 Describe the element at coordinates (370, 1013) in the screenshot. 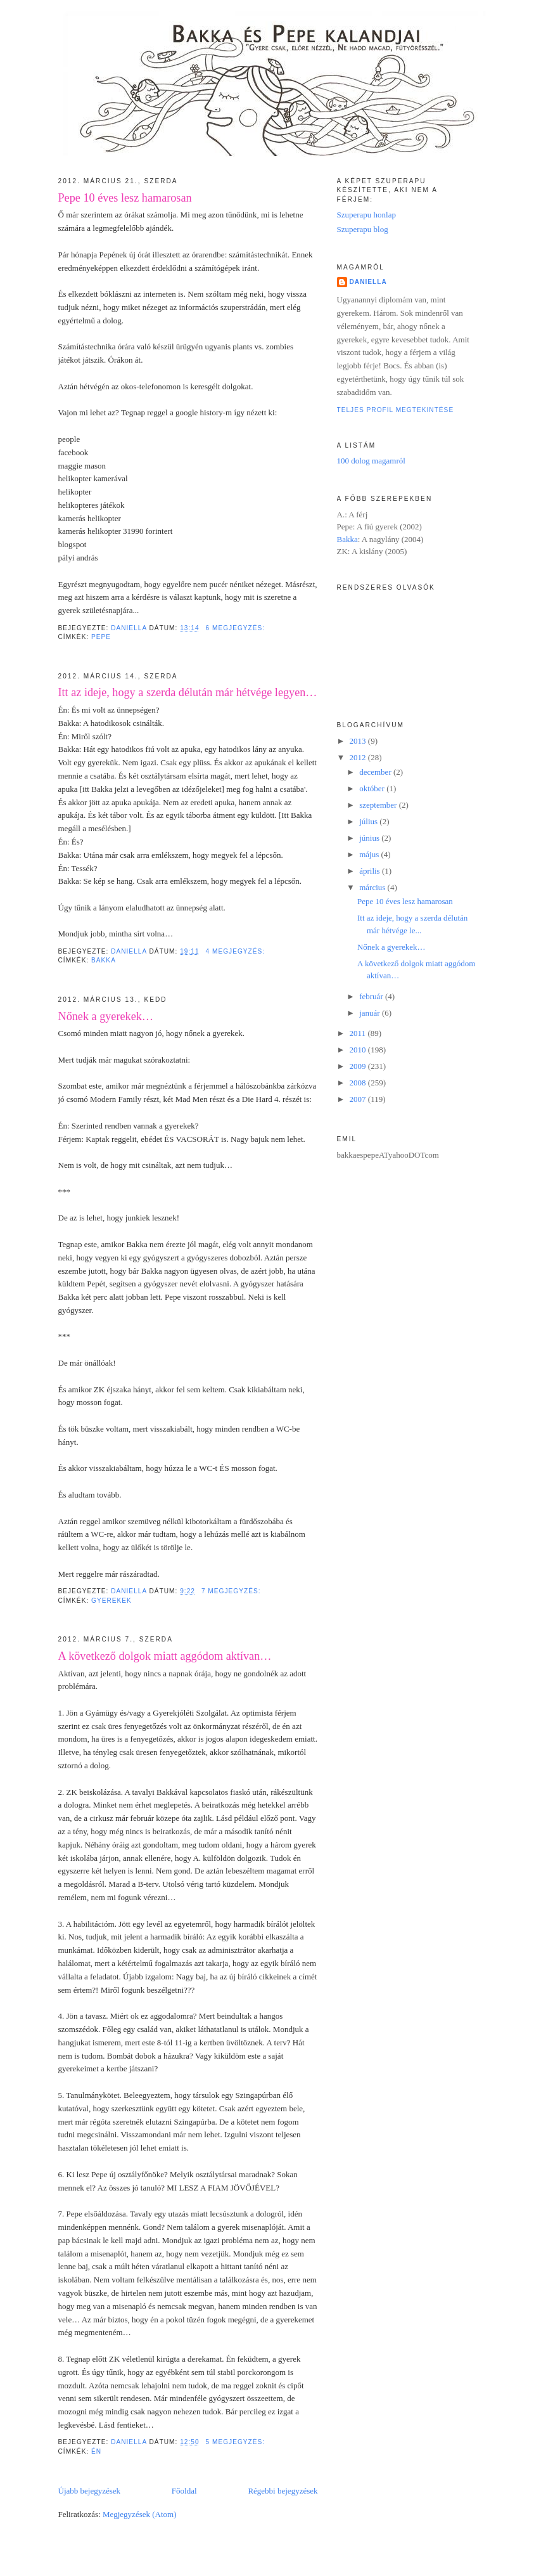

I see `január` at that location.